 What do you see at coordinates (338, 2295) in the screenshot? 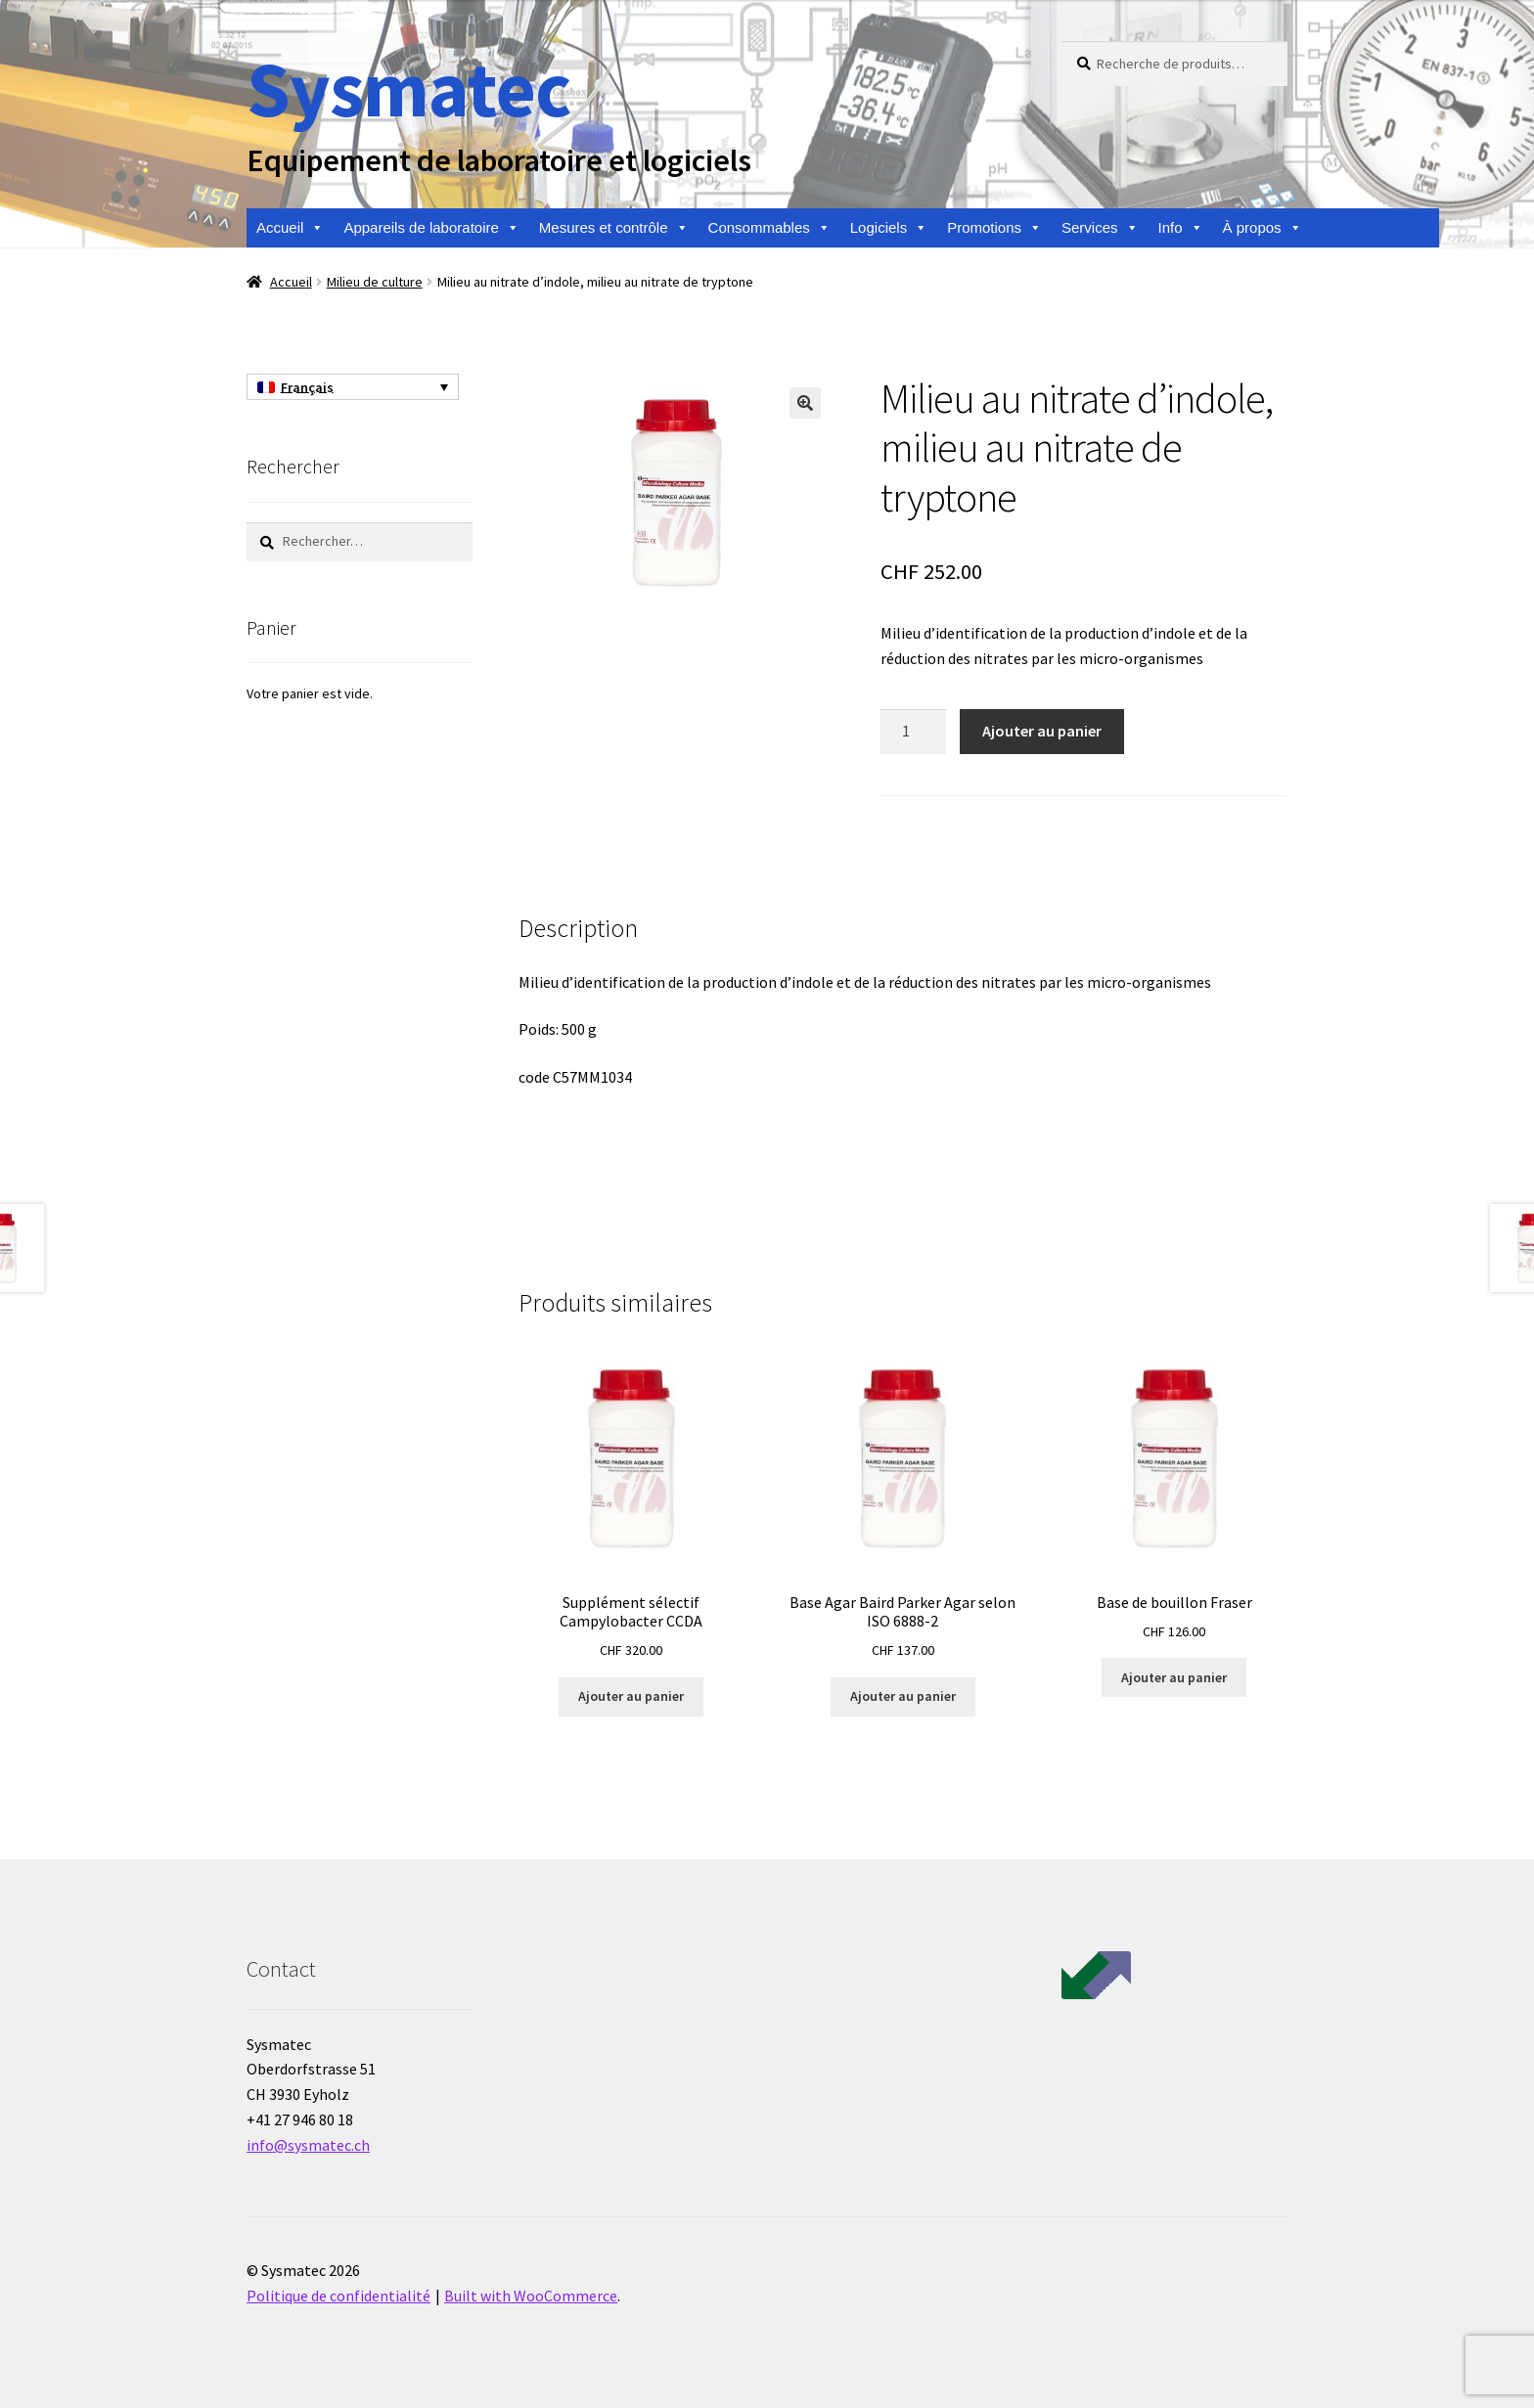
I see `Politique de confidentialité` at bounding box center [338, 2295].